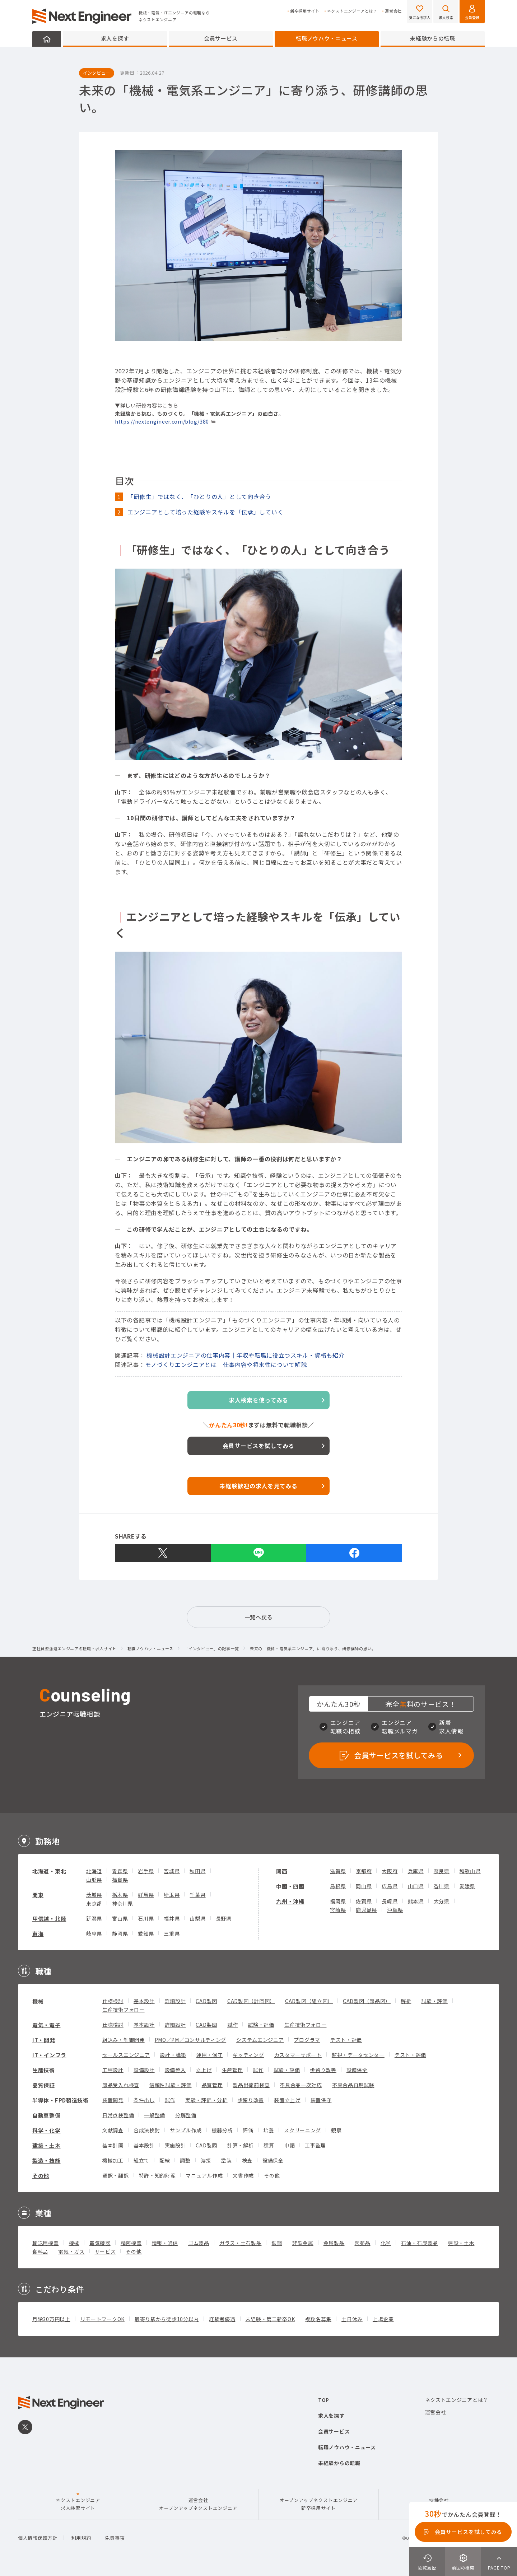 This screenshot has height=2576, width=517. I want to click on 詳細設計, so click(175, 2001).